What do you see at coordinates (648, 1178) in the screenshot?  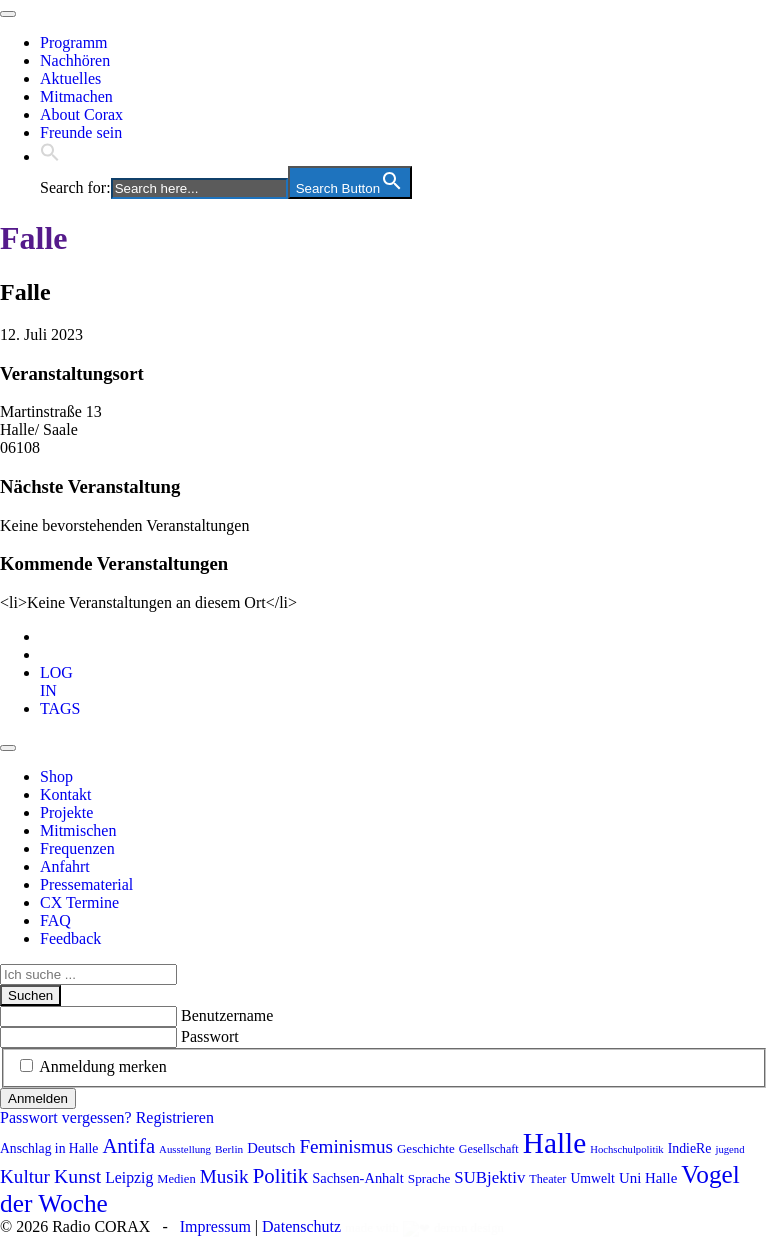 I see `Uni Halle [Uni Halle (111 Einträge)]` at bounding box center [648, 1178].